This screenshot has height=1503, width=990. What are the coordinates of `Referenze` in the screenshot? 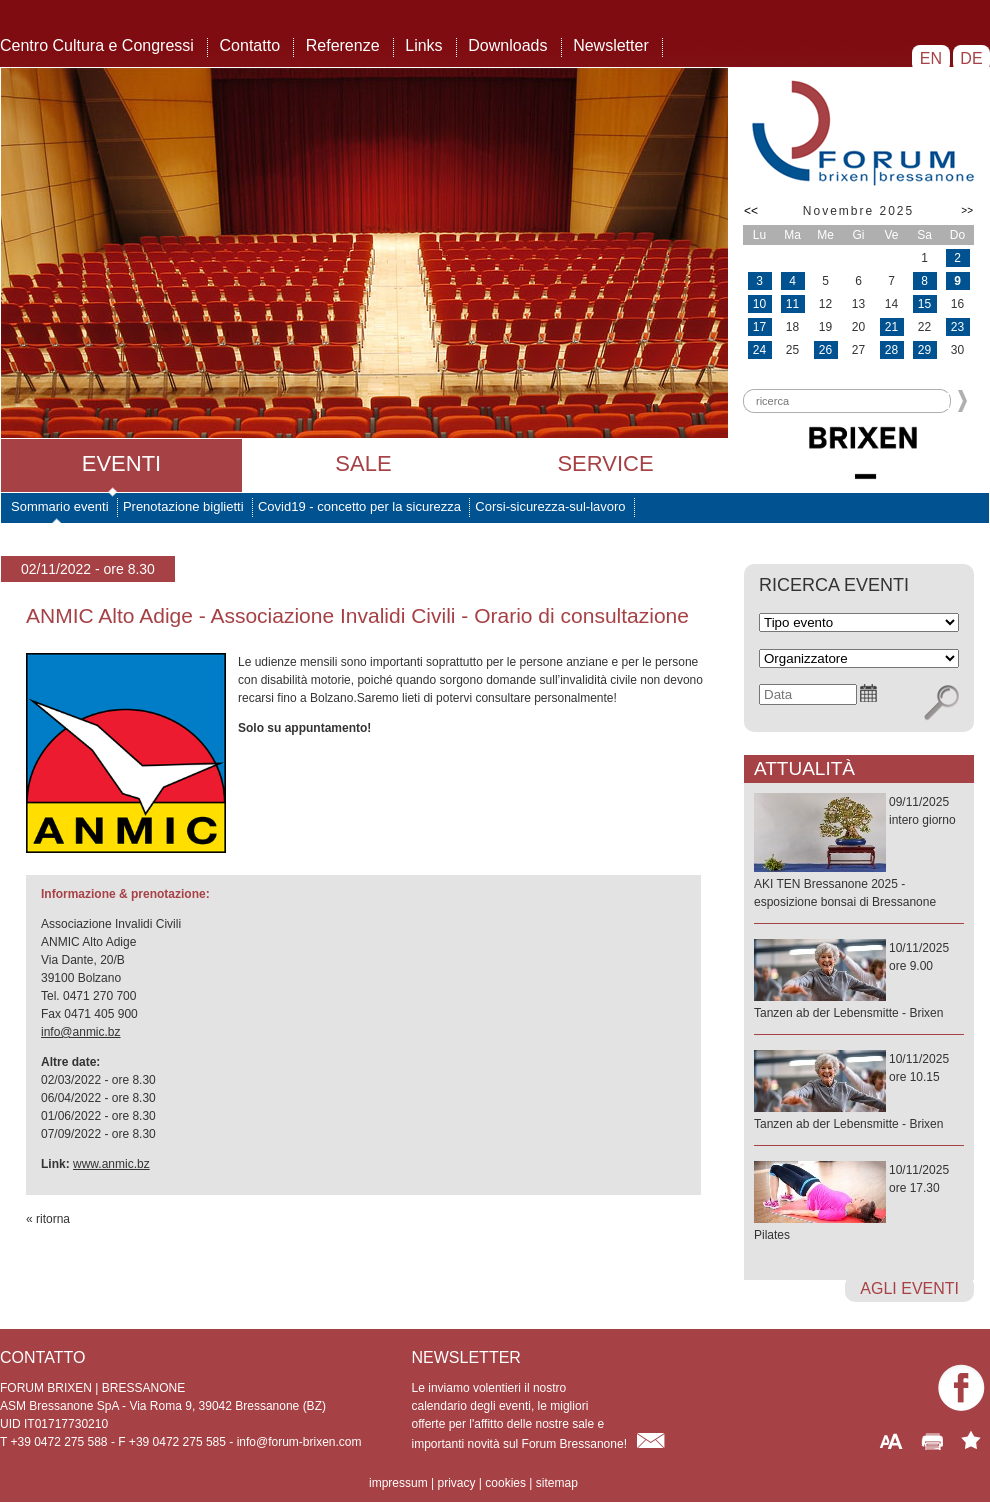 It's located at (343, 45).